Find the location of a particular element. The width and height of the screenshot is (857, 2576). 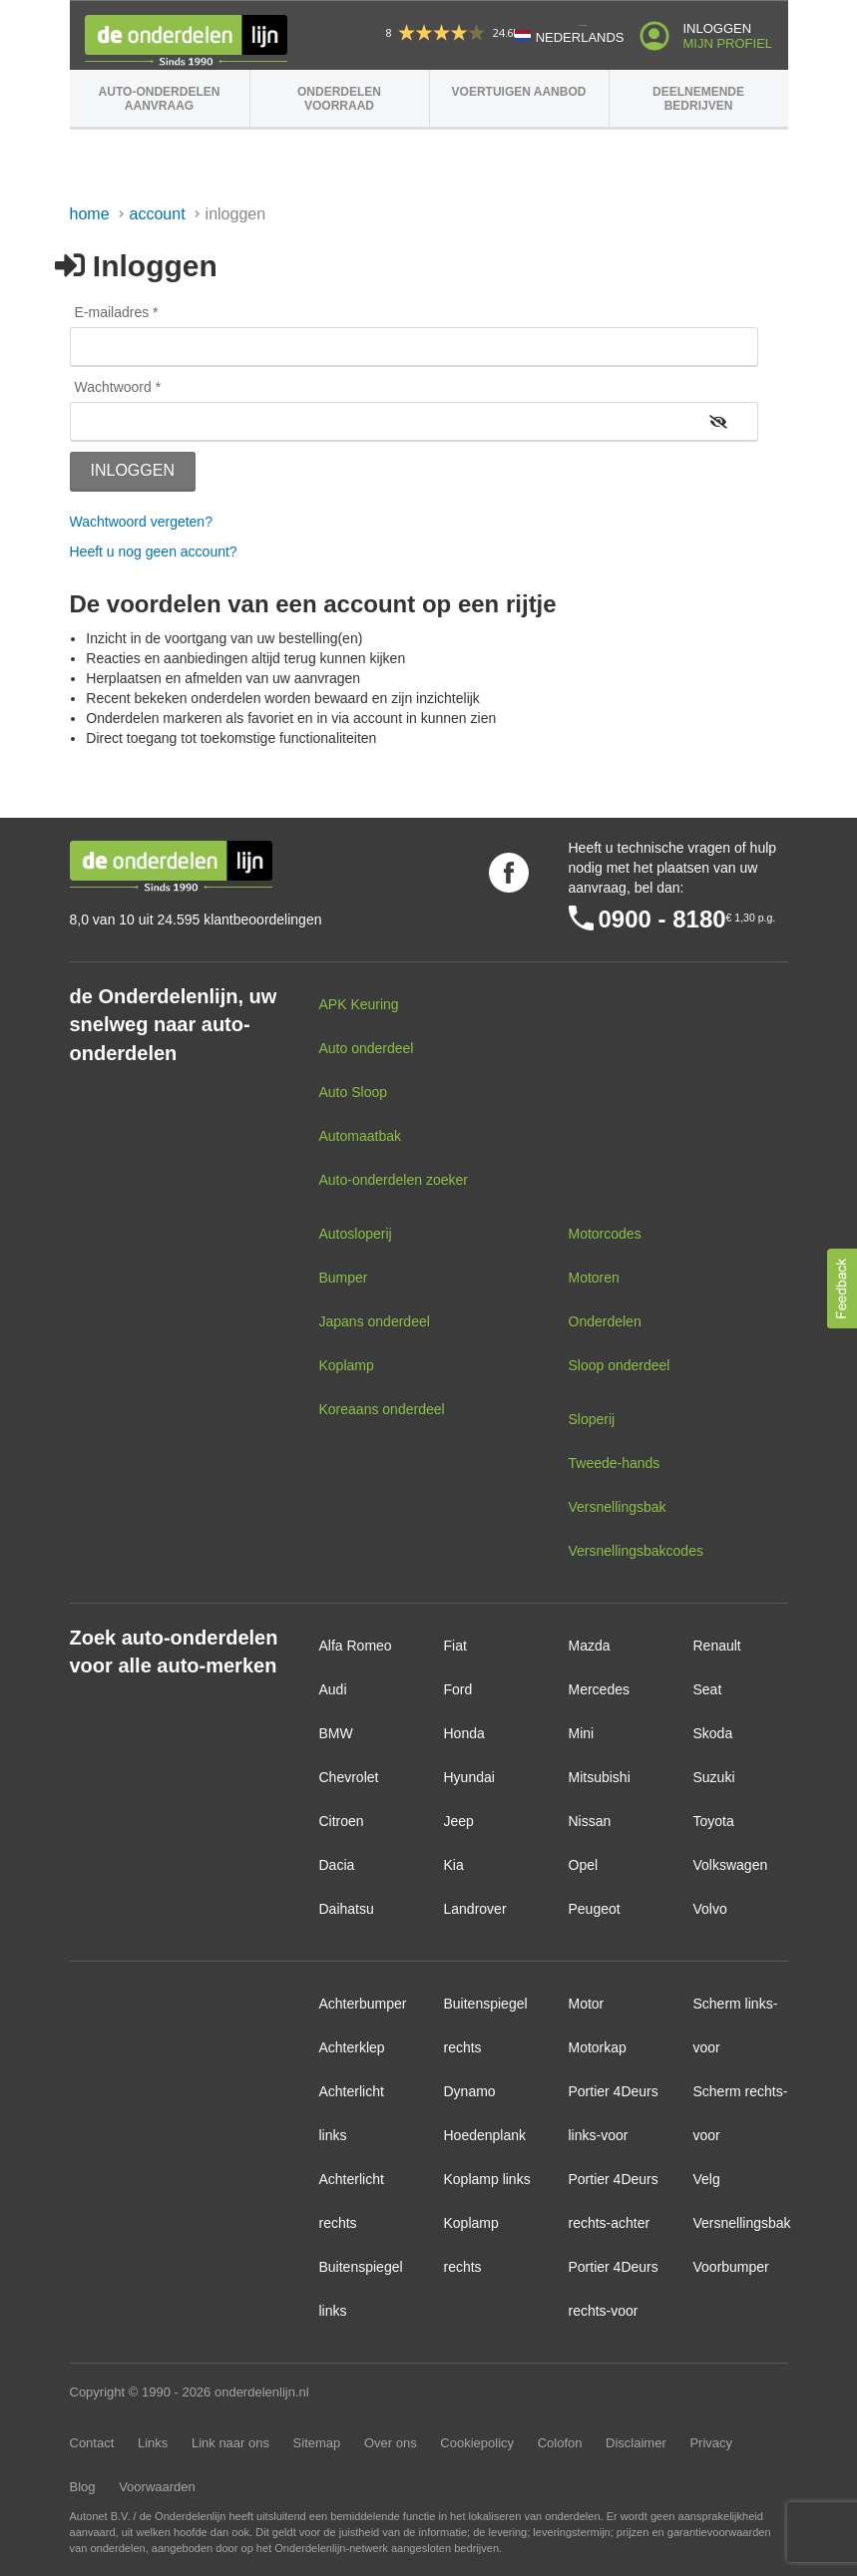

Bumper is located at coordinates (343, 1278).